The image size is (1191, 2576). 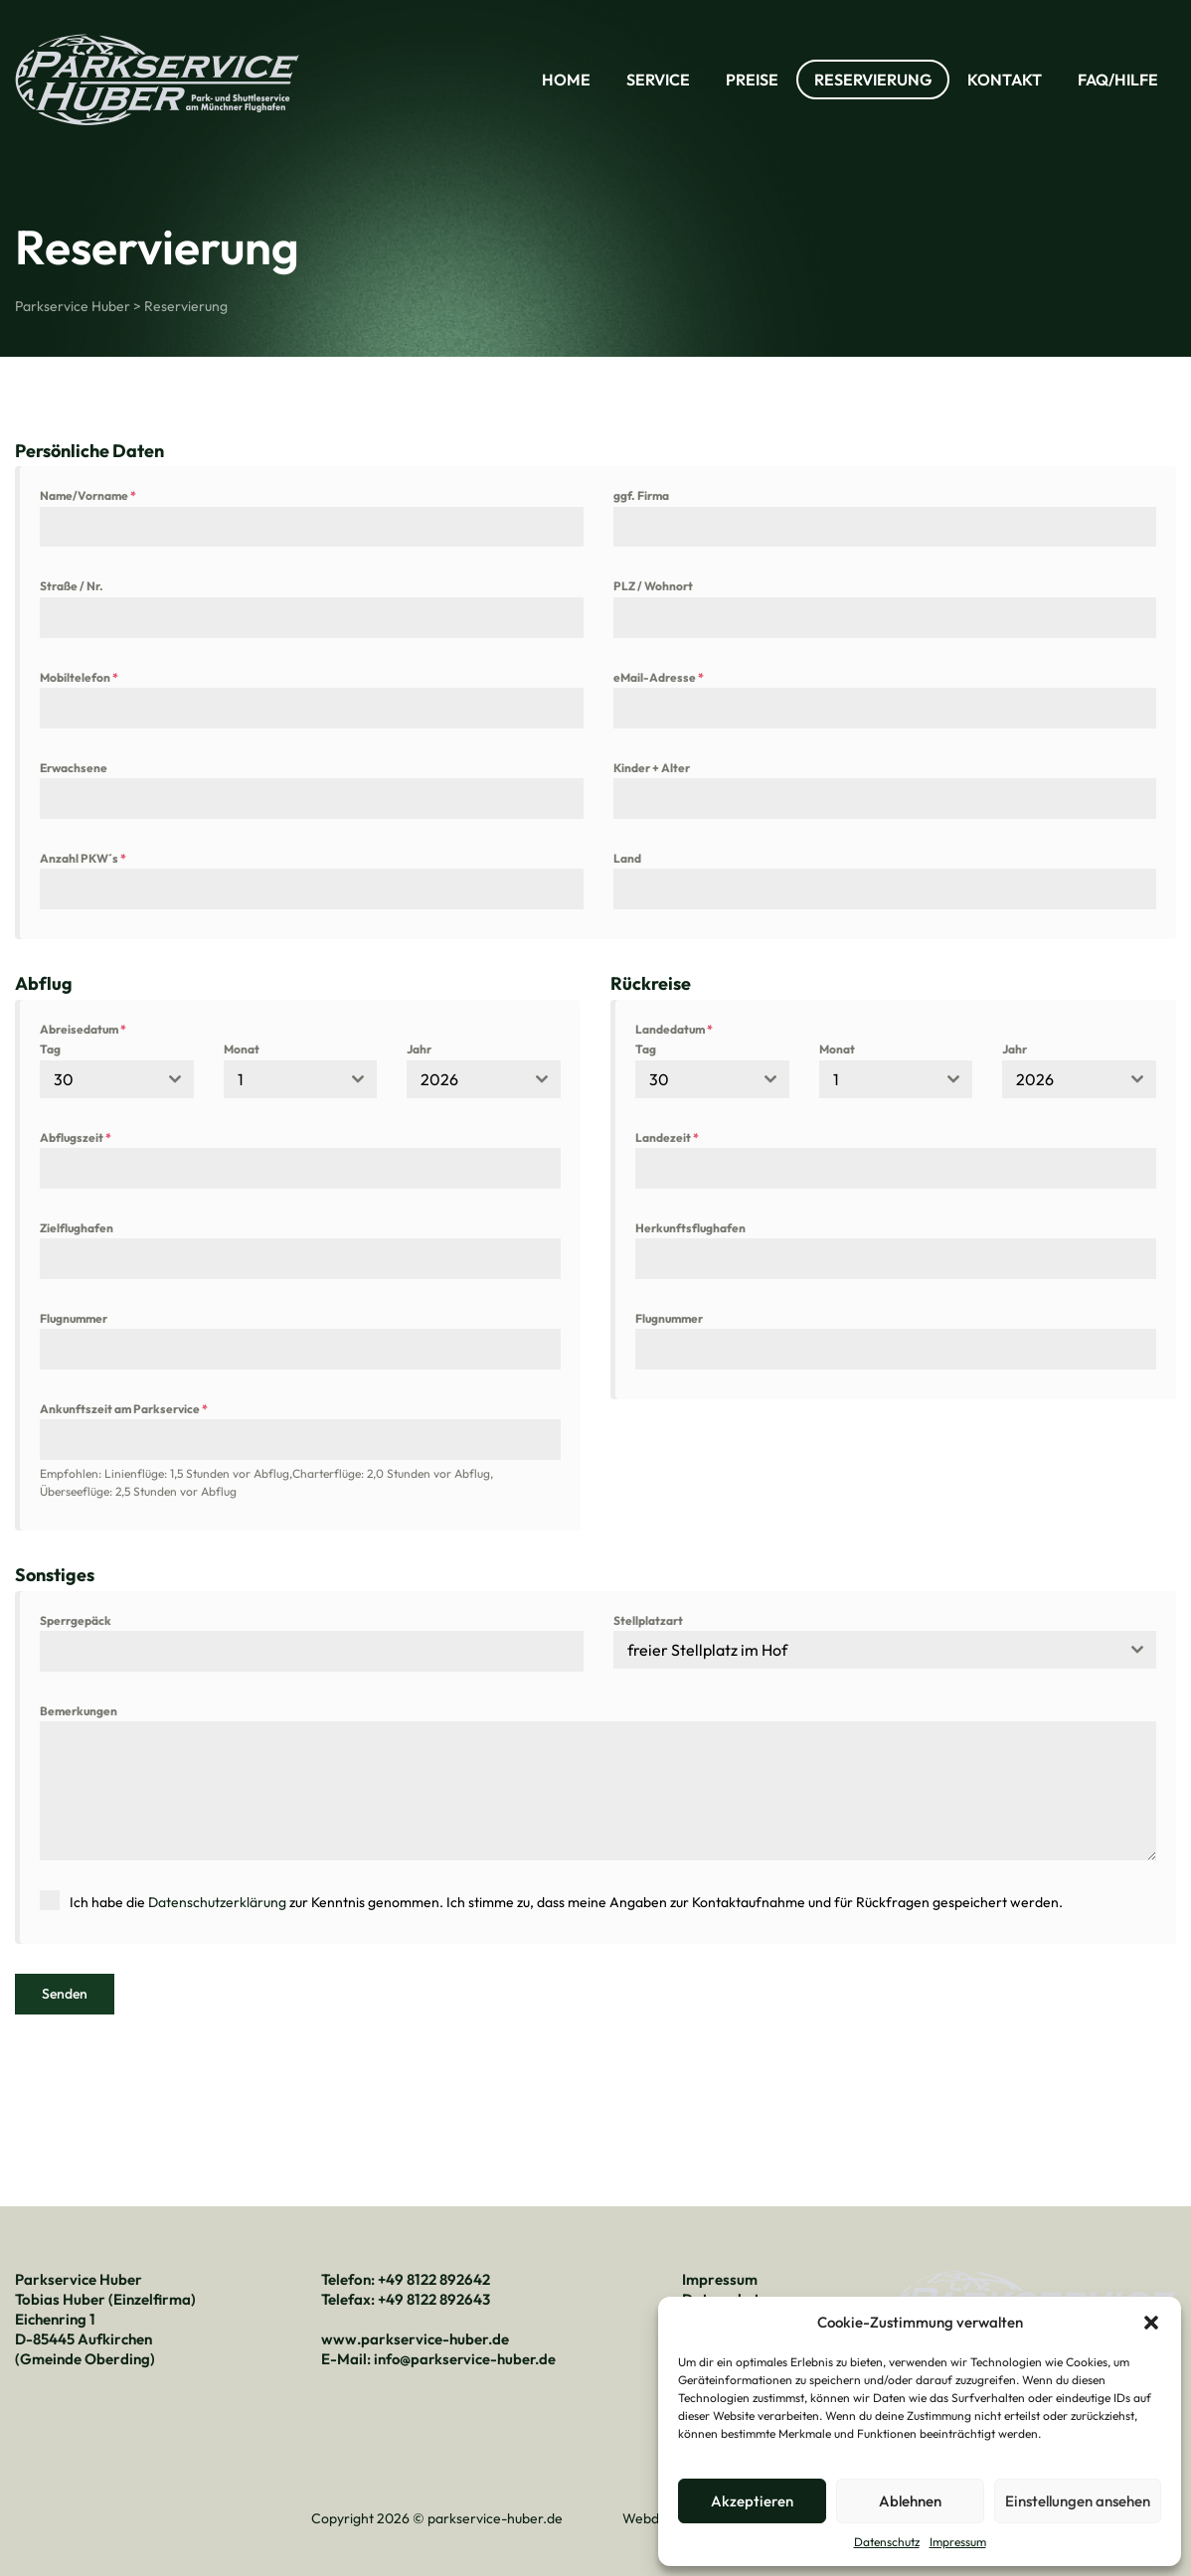 I want to click on Abreisedatum, so click(x=83, y=1029).